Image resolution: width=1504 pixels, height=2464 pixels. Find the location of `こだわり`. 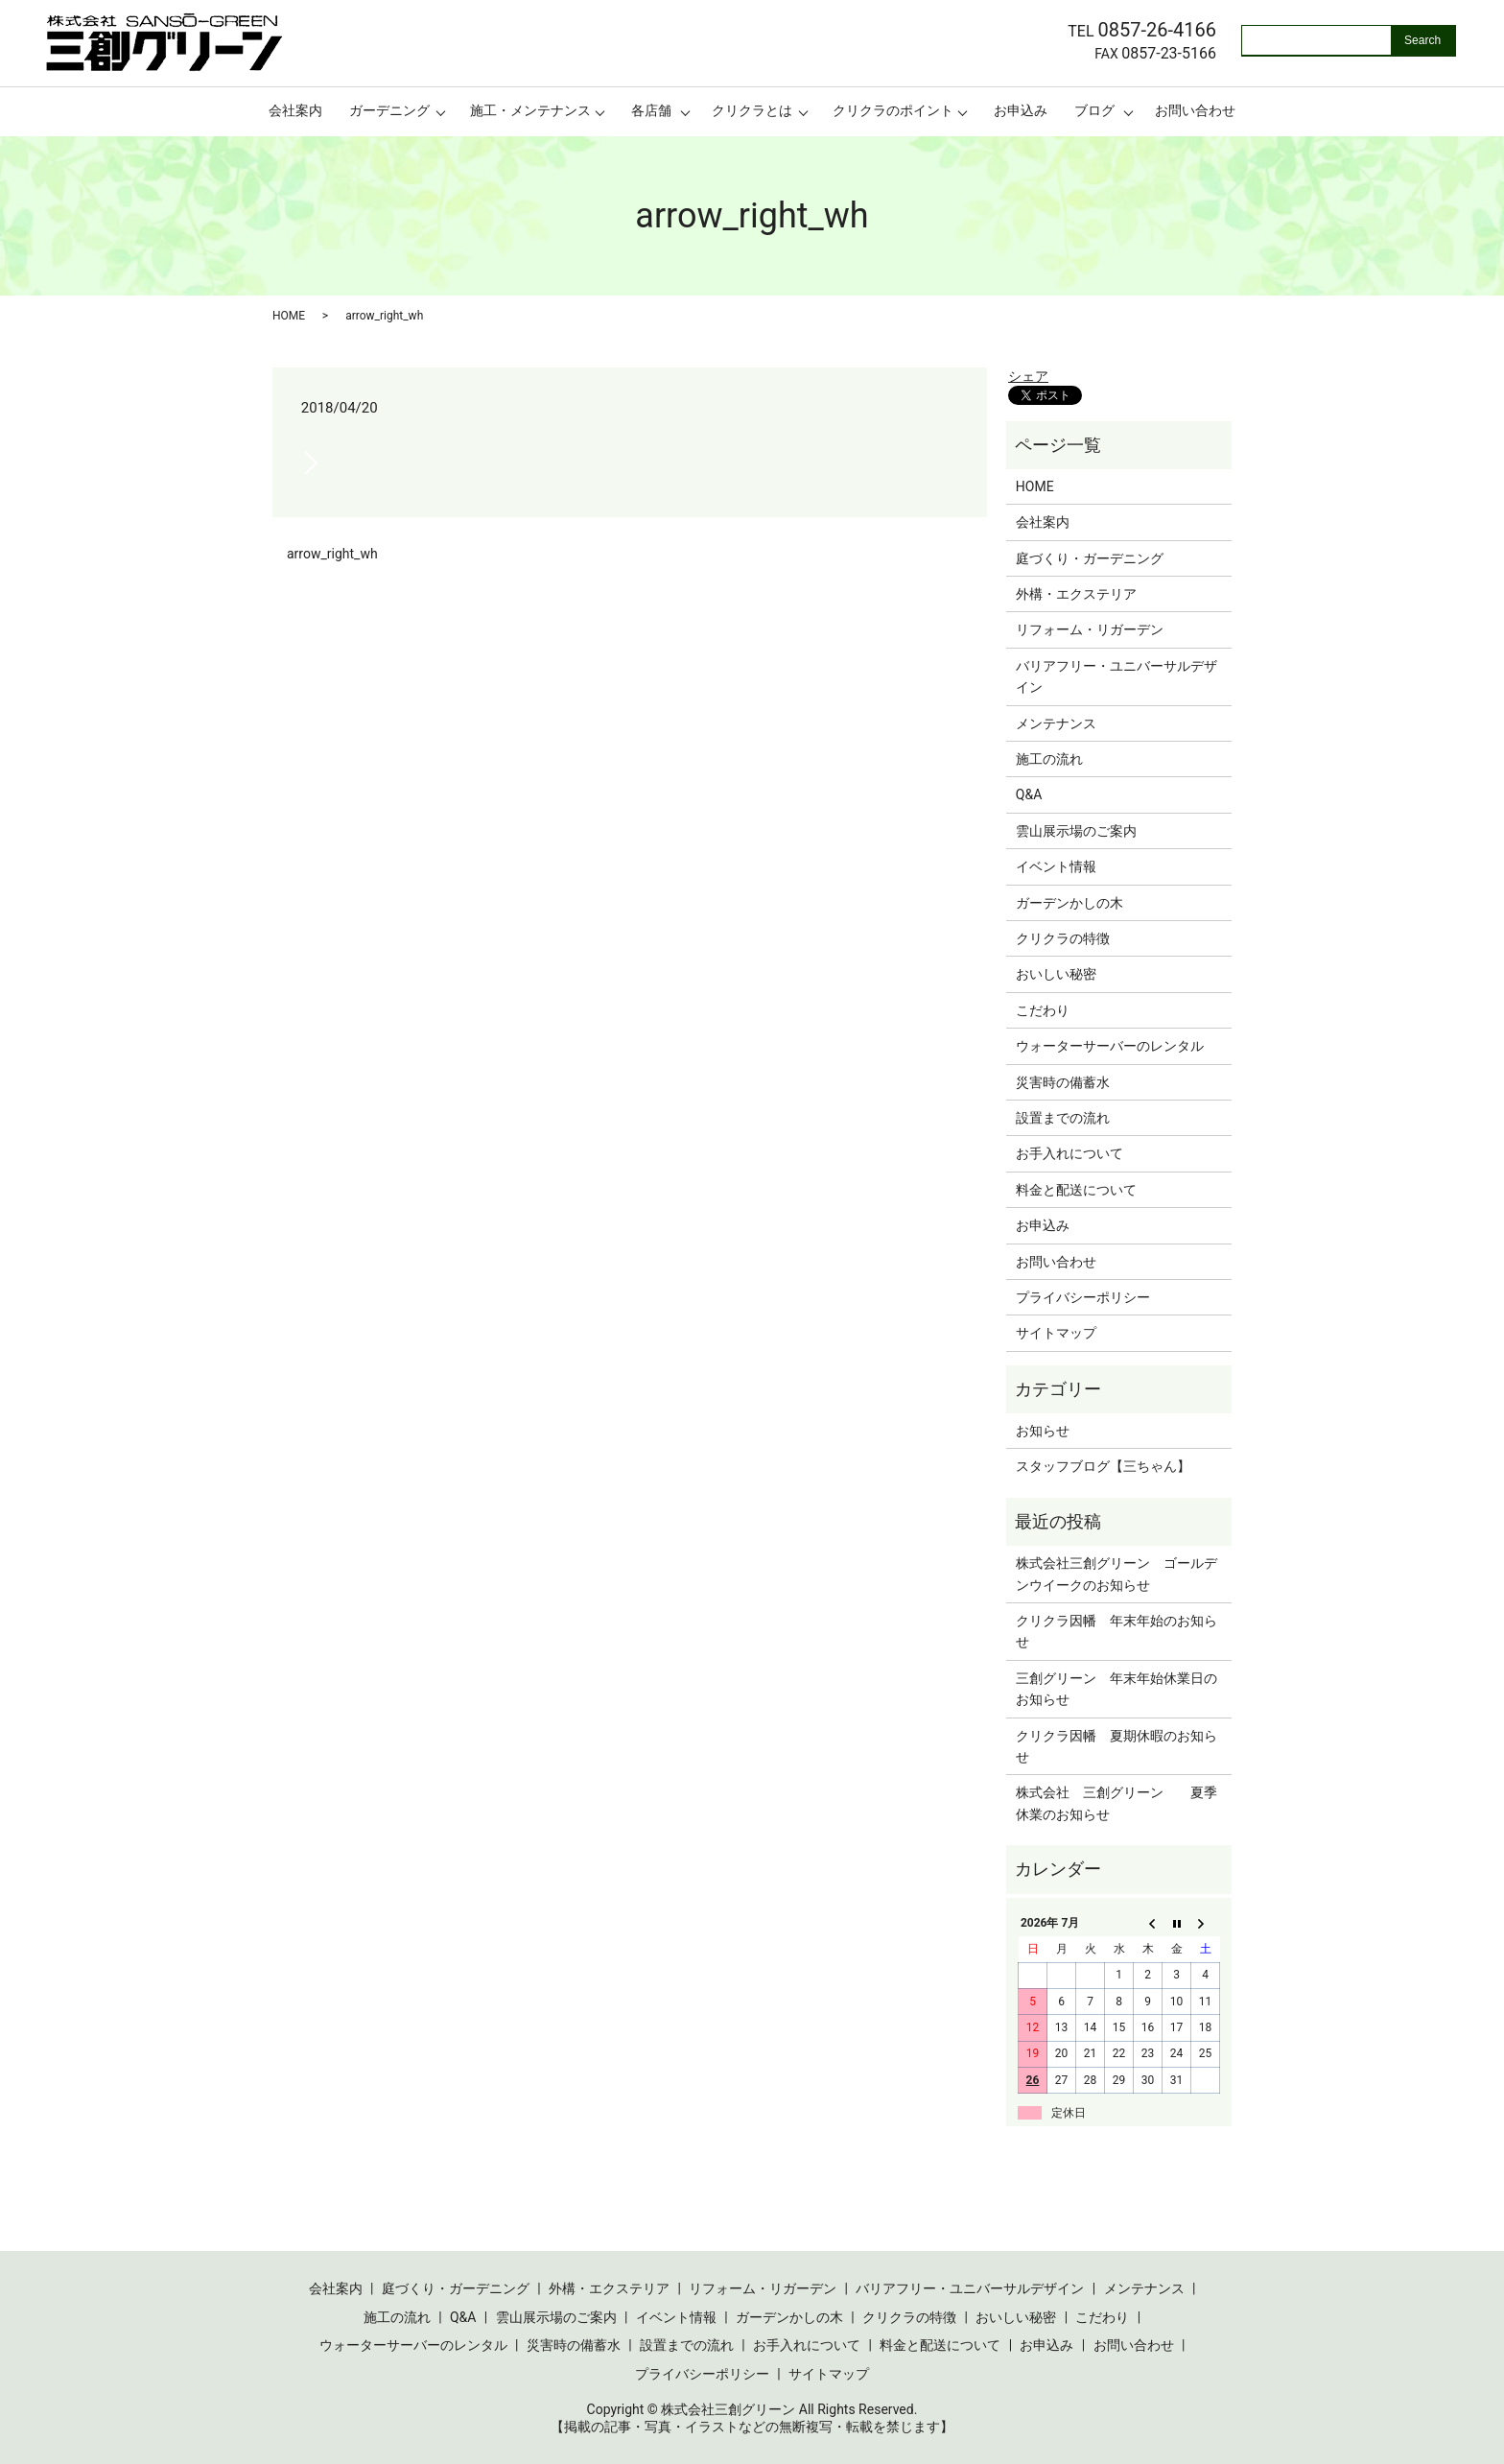

こだわり is located at coordinates (1042, 1010).